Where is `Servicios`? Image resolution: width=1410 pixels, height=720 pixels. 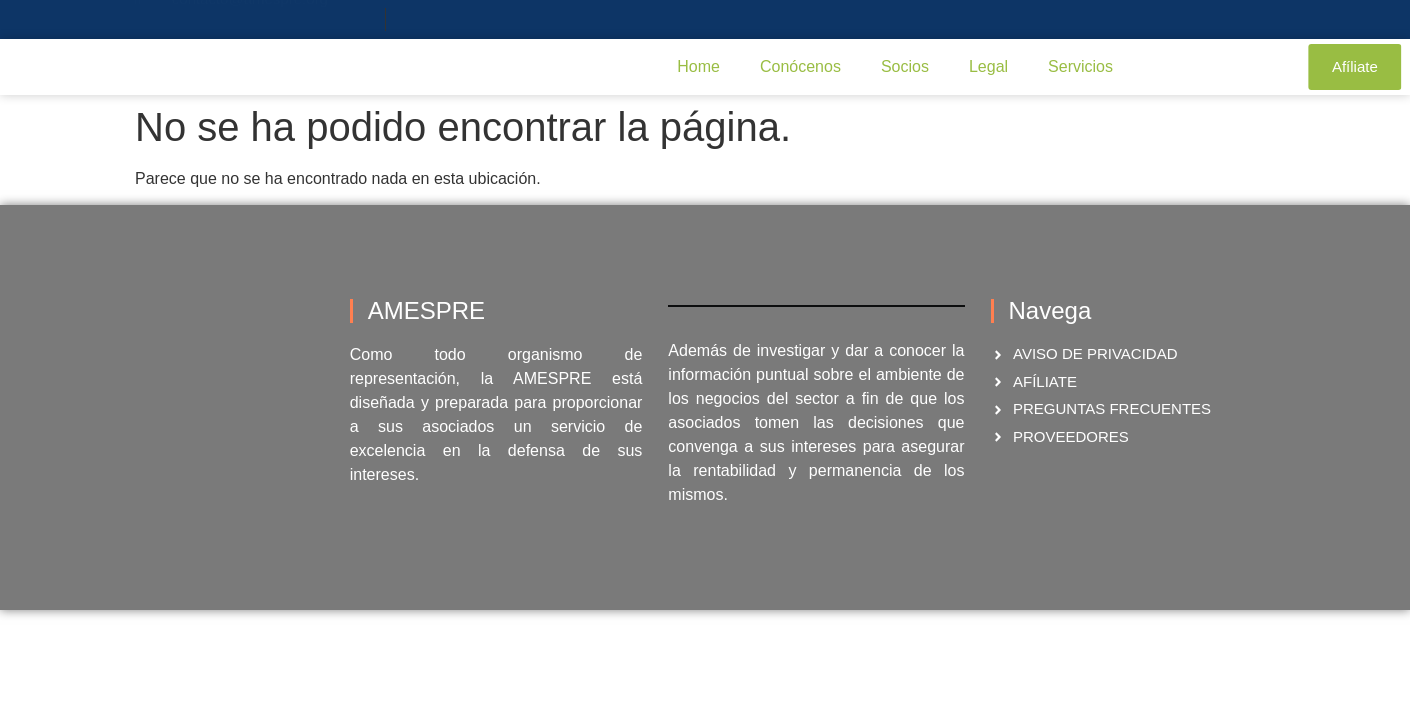 Servicios is located at coordinates (1080, 66).